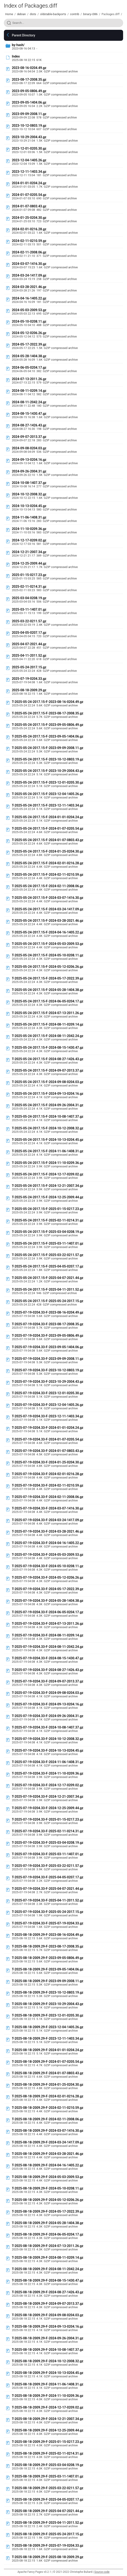 This screenshot has width=127, height=2576. What do you see at coordinates (47, 2545) in the screenshot?
I see `T-2025-08-18-2009.29-F-2025-07-19-0204.33.gz` at bounding box center [47, 2545].